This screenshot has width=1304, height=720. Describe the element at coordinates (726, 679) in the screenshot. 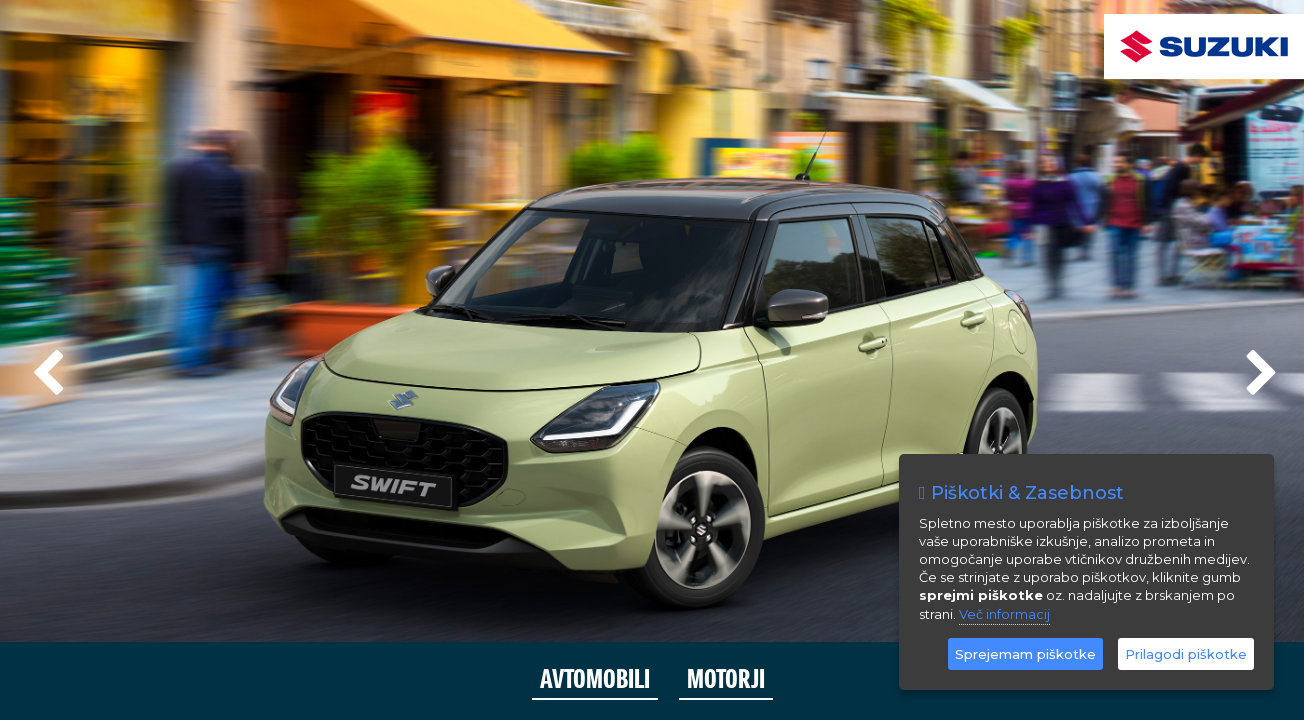

I see `MOTORJI` at that location.